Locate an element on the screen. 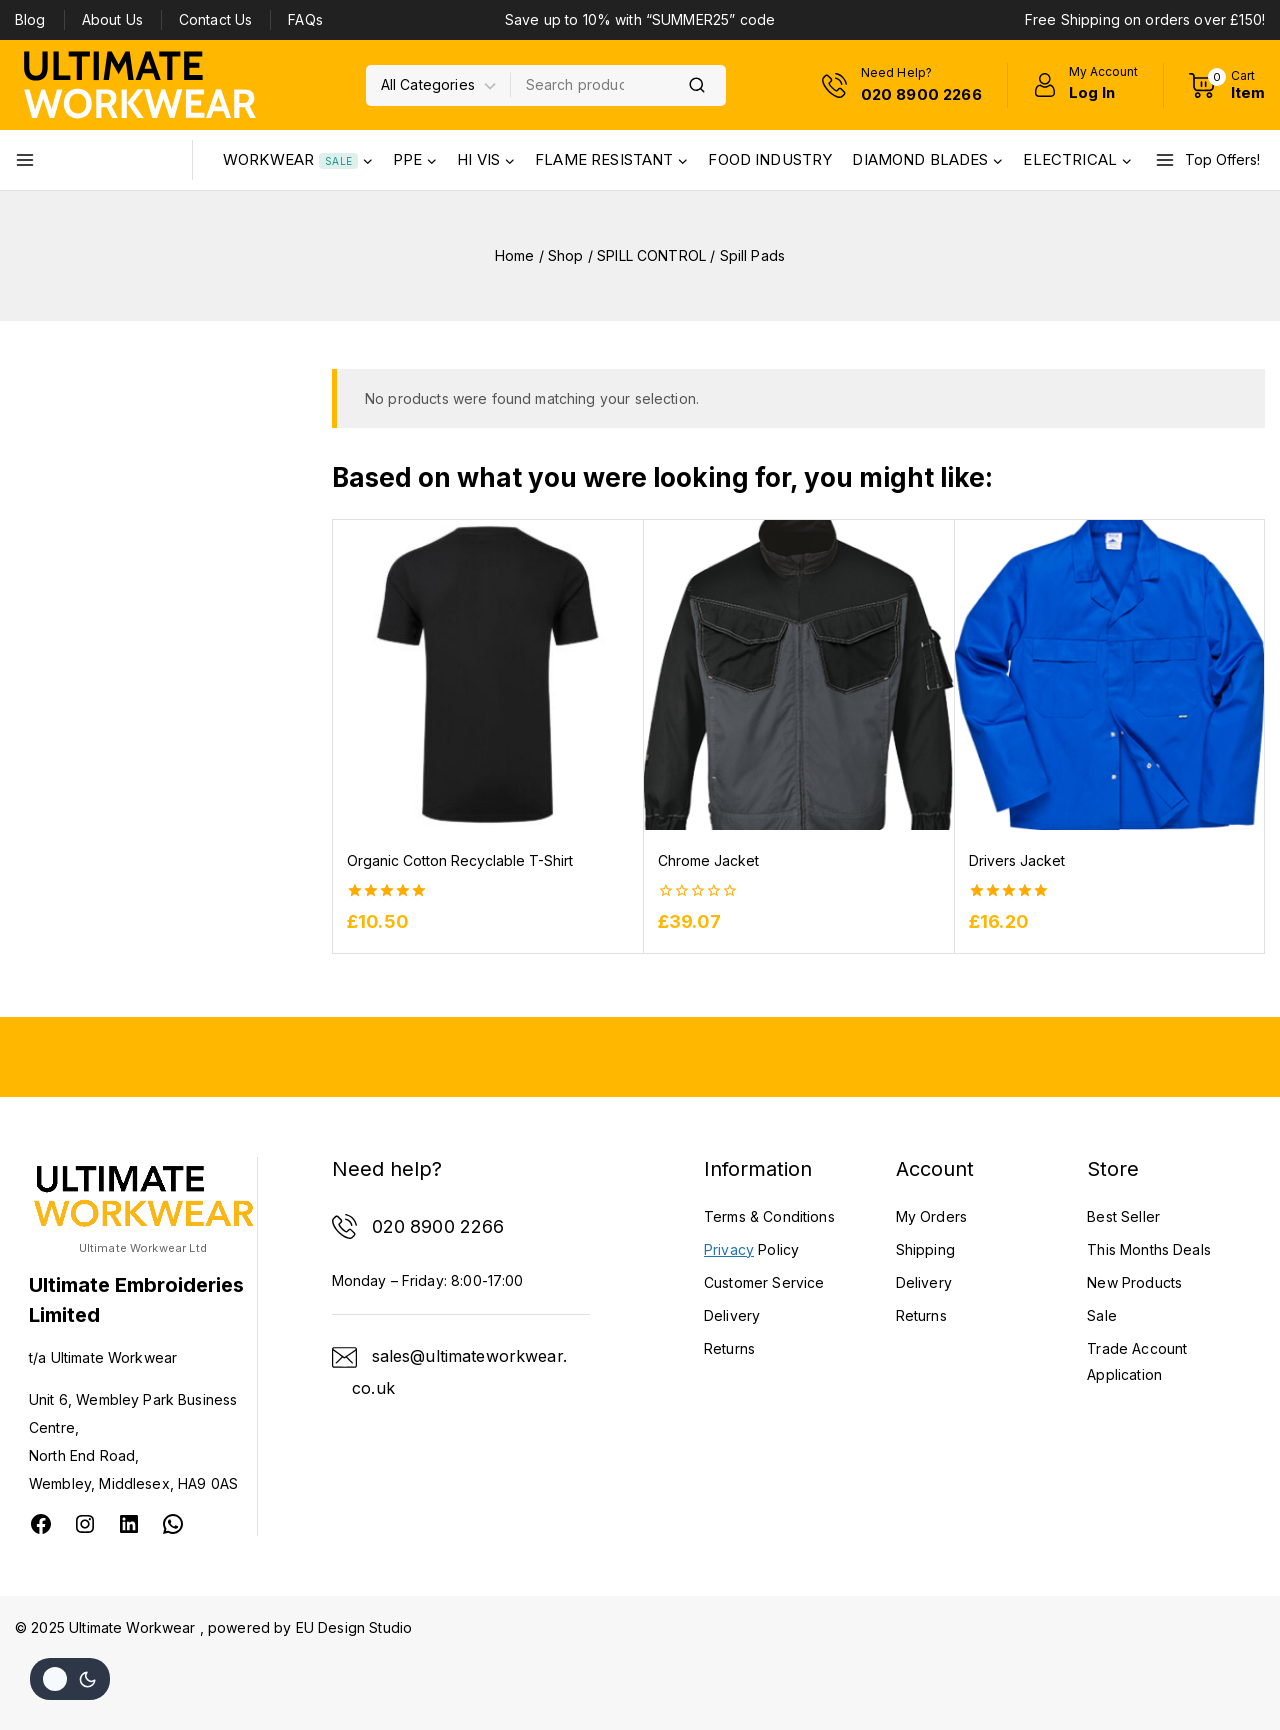 The image size is (1280, 1730). Shipping is located at coordinates (925, 1249).